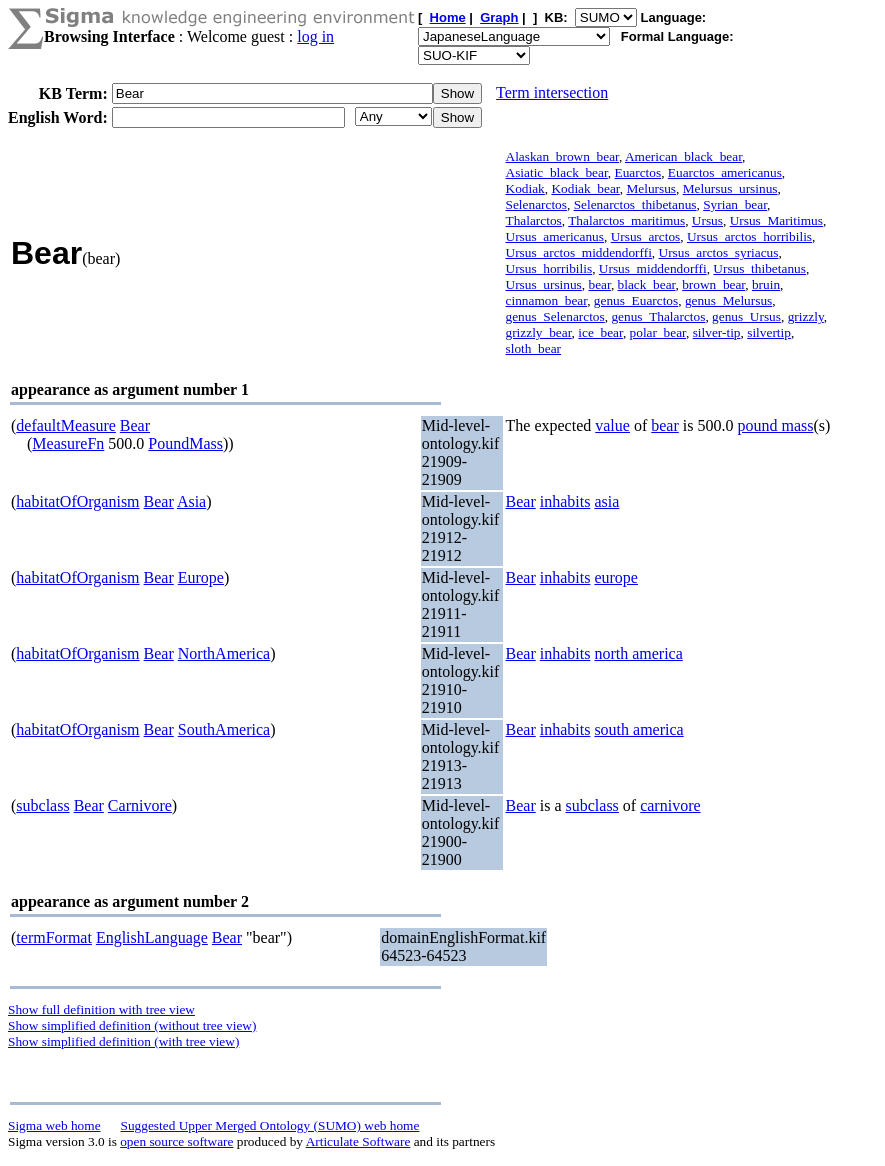  What do you see at coordinates (599, 284) in the screenshot?
I see `bear` at bounding box center [599, 284].